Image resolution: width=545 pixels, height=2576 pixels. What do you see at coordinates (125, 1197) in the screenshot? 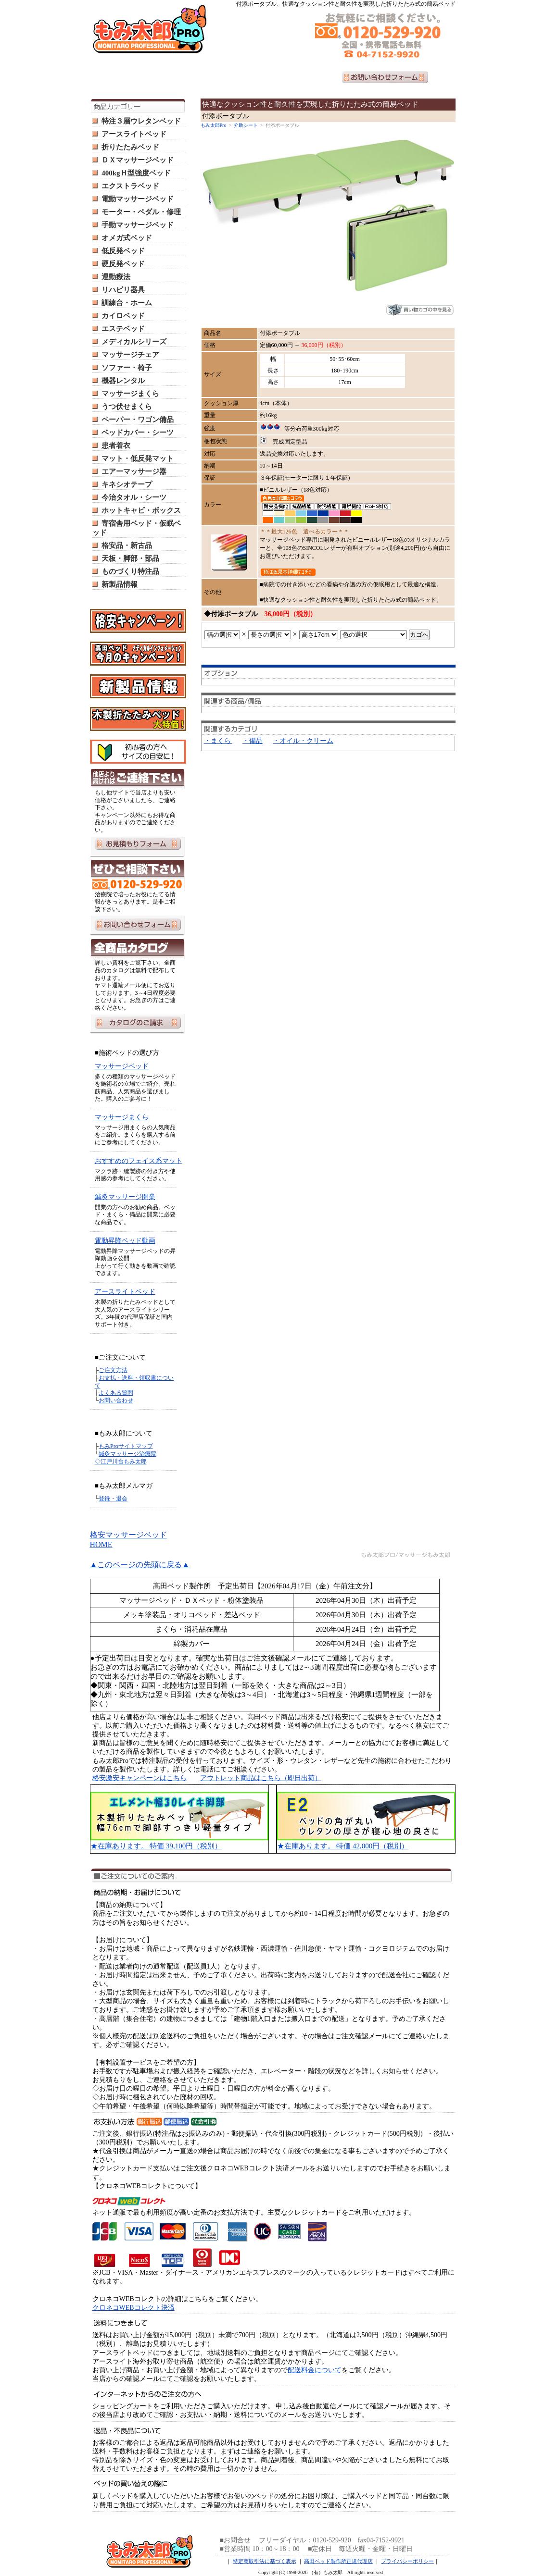
I see `鍼灸マッサージ開業` at bounding box center [125, 1197].